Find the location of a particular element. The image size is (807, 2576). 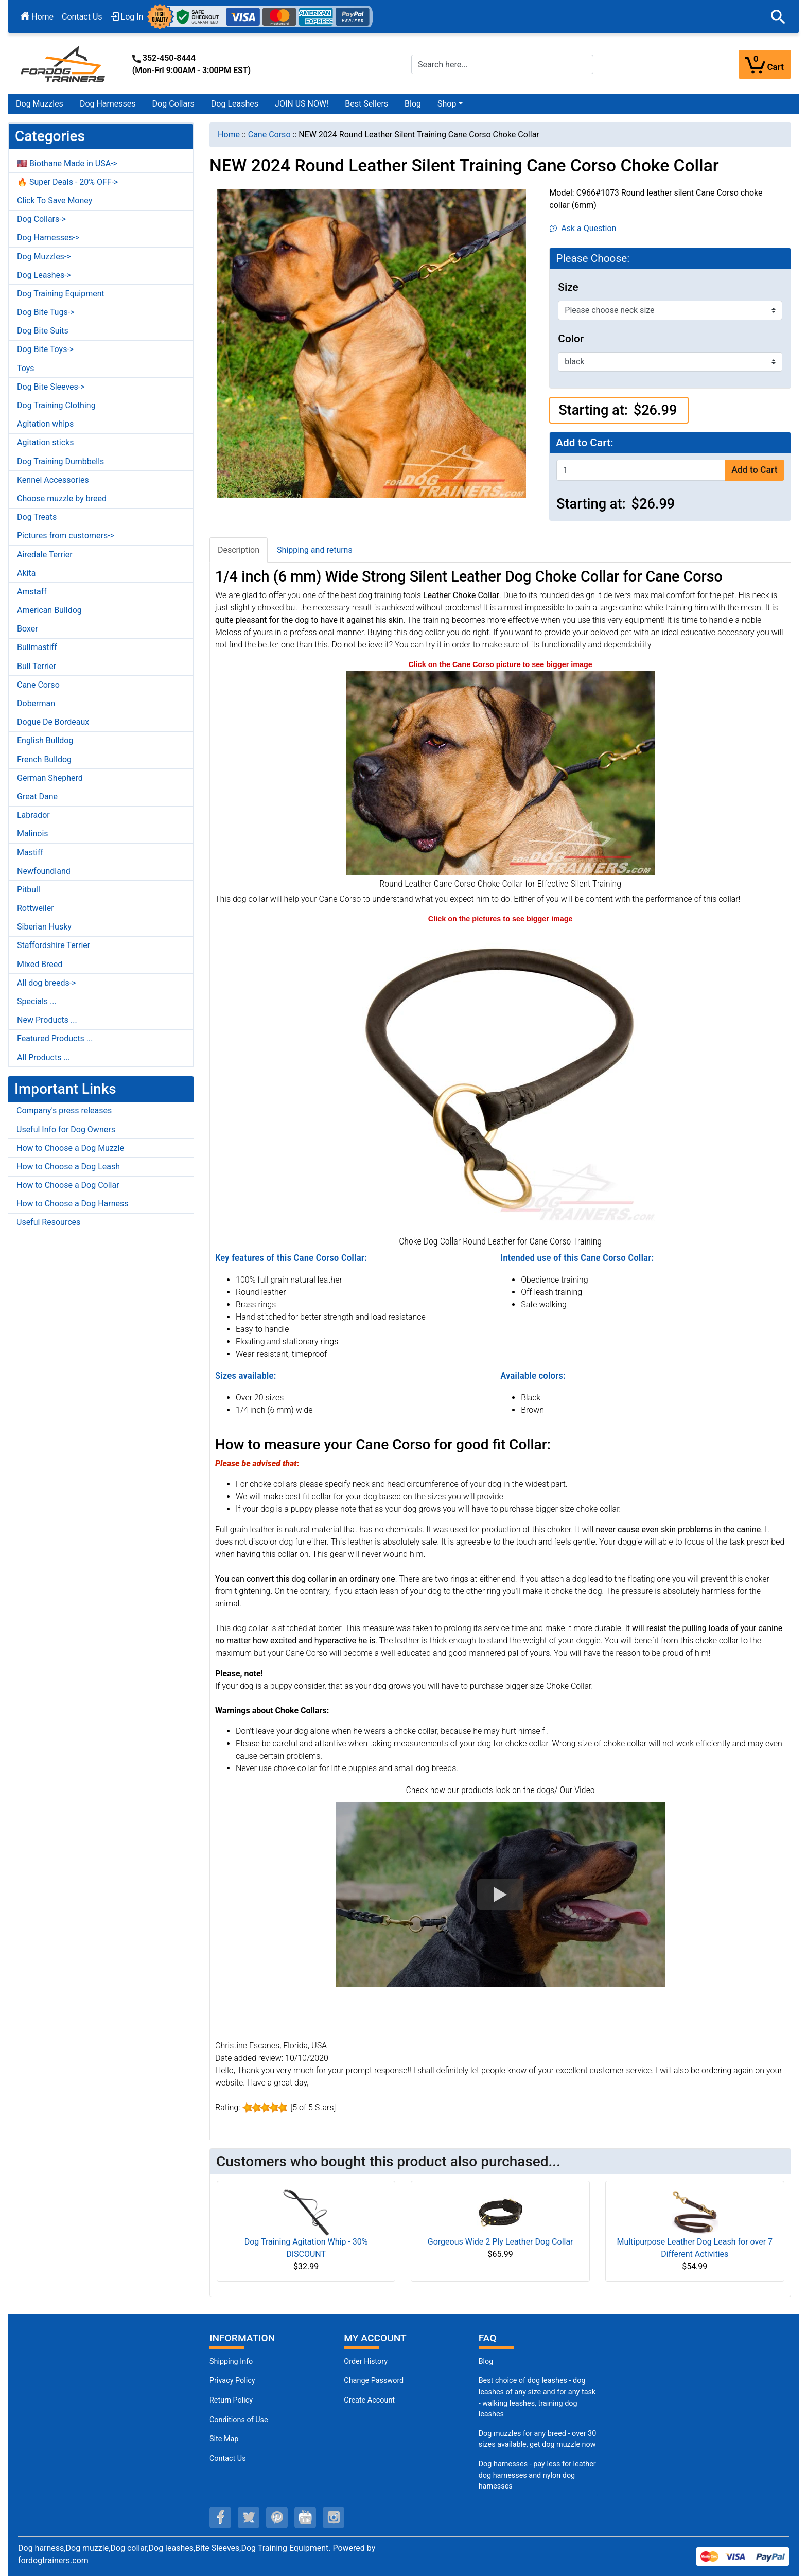

Bullmastiff is located at coordinates (37, 647).